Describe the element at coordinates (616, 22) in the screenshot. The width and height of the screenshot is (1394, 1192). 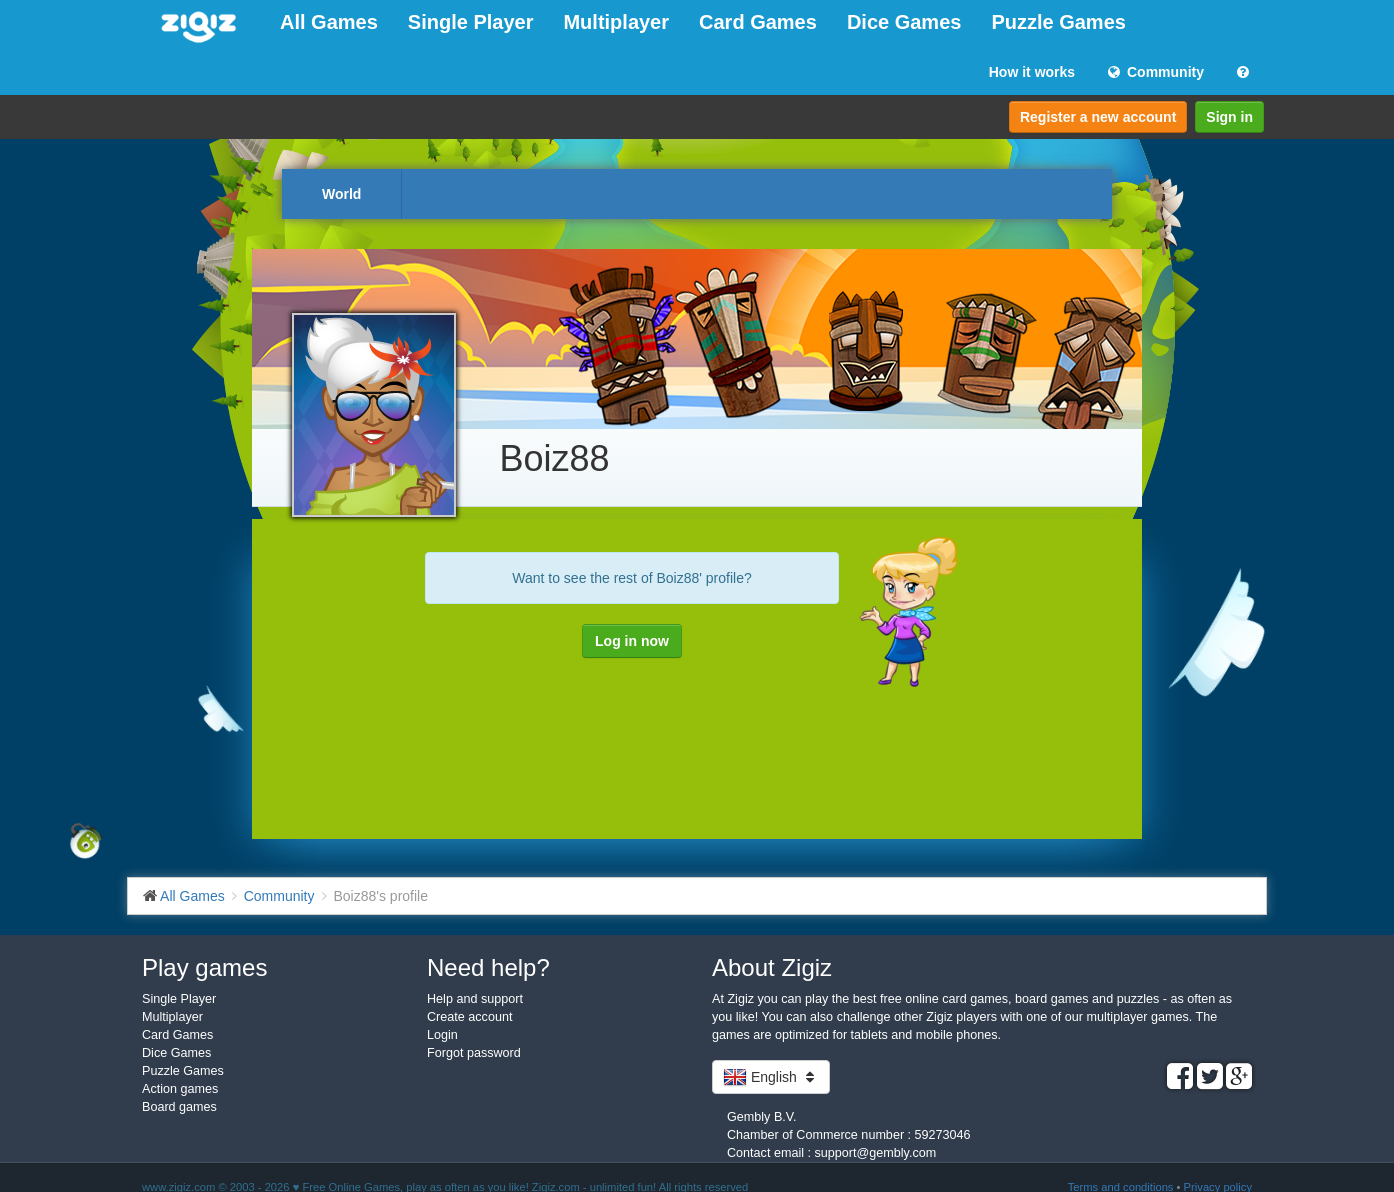
I see `Multiplayer` at that location.